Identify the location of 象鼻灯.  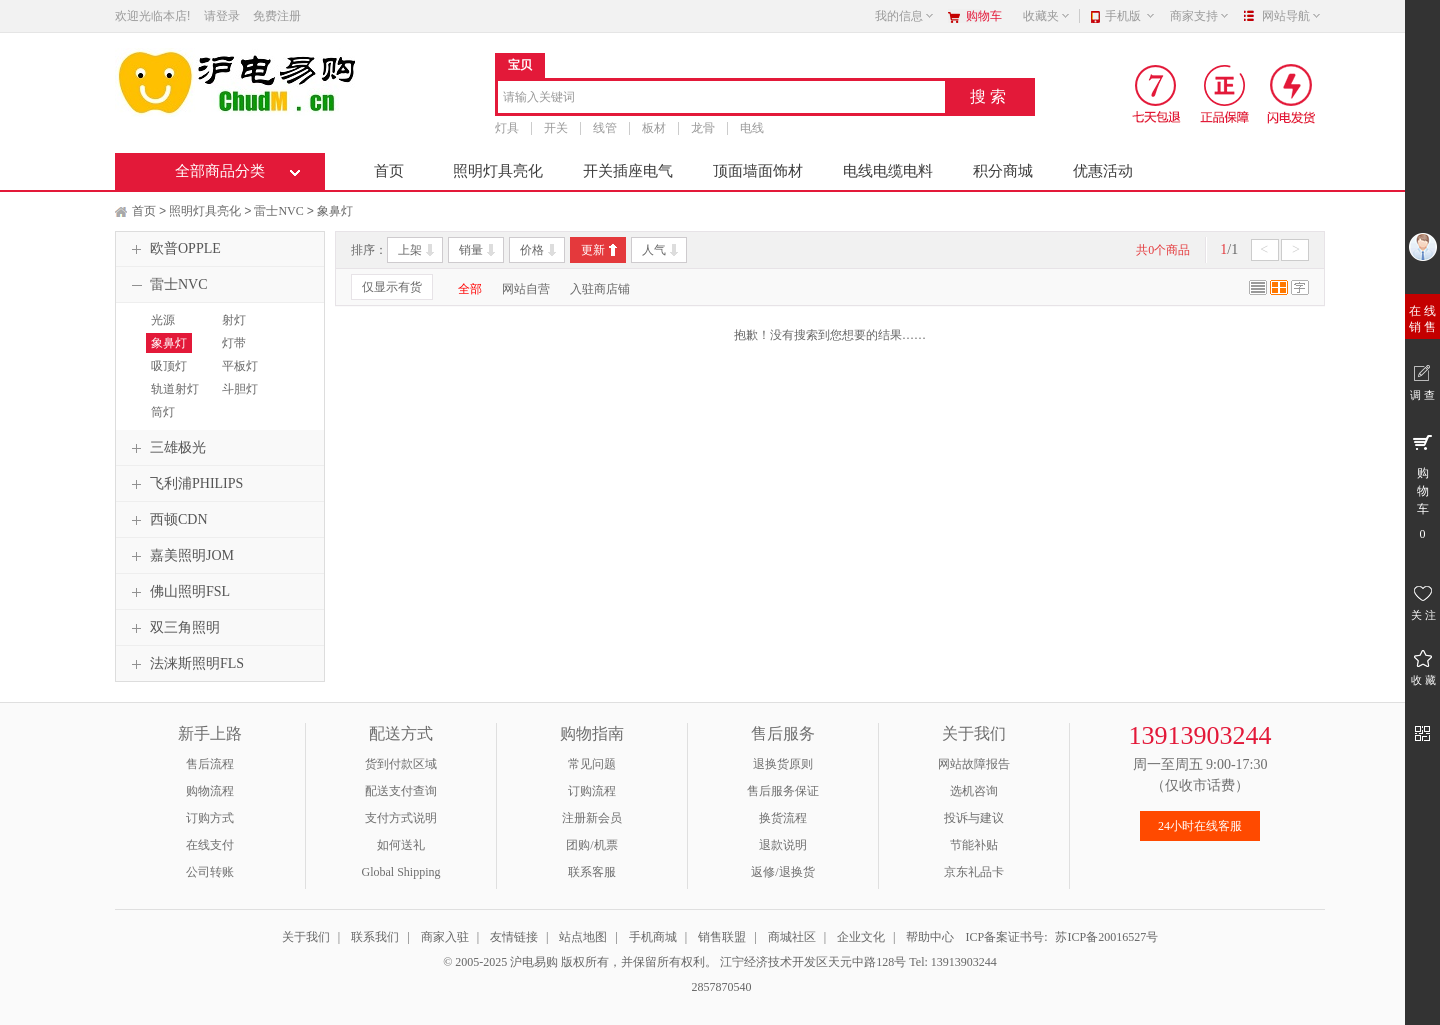
(335, 211).